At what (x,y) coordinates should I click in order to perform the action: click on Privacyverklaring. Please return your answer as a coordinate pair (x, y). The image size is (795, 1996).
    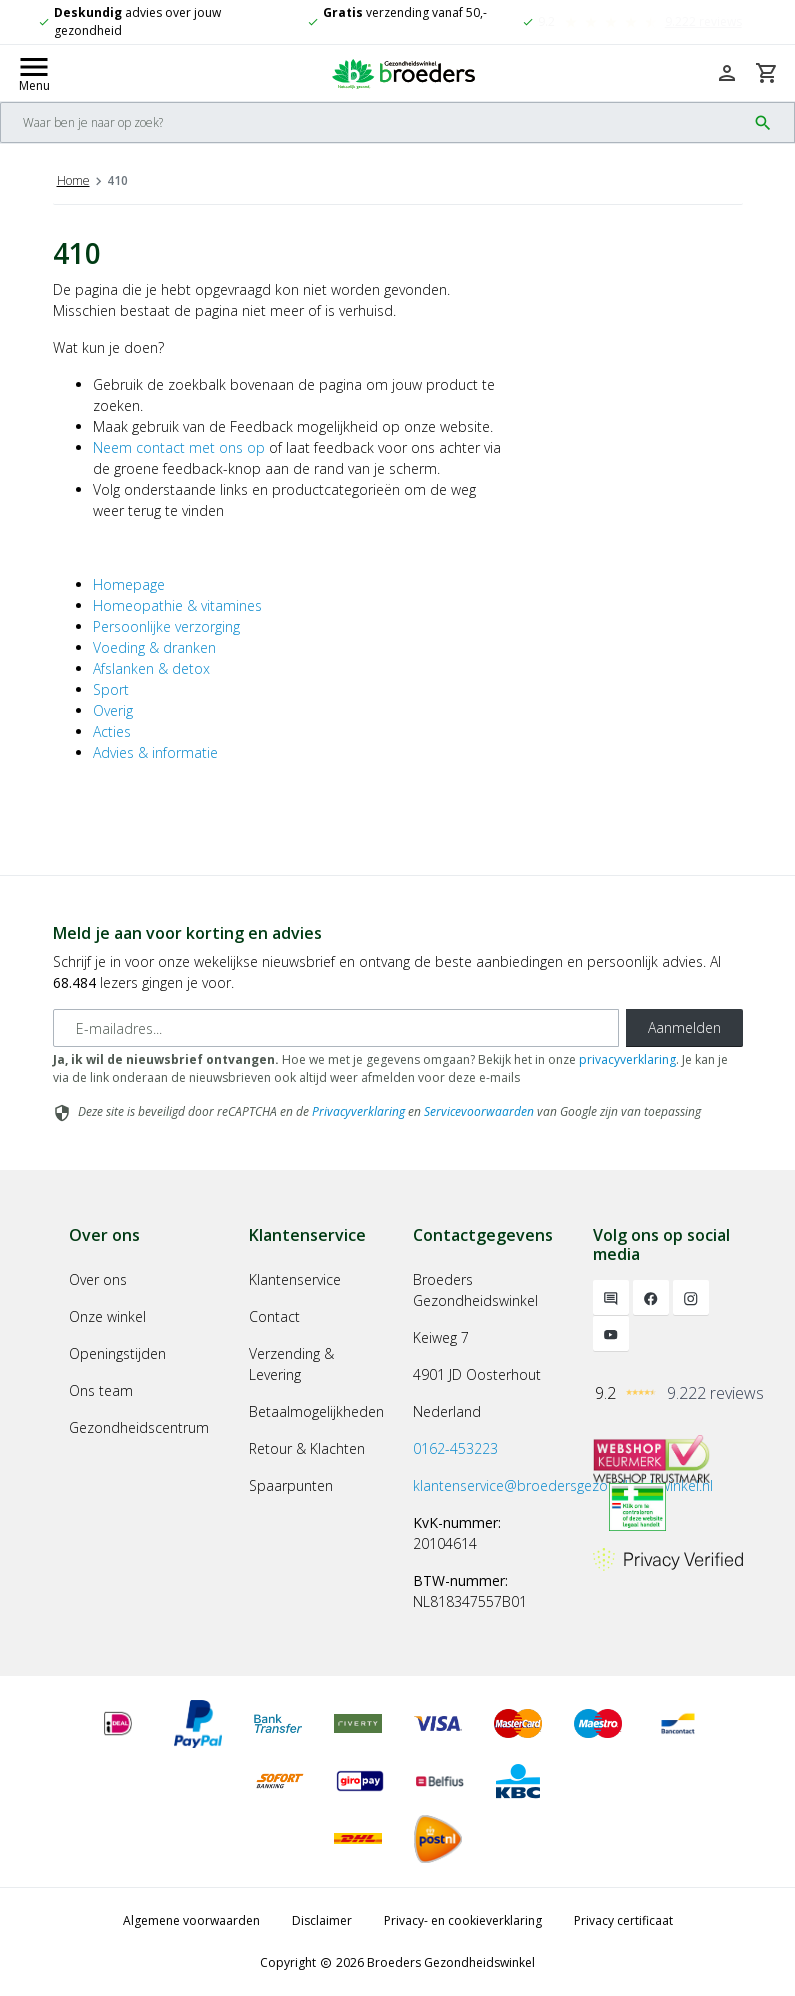
    Looking at the image, I should click on (358, 1111).